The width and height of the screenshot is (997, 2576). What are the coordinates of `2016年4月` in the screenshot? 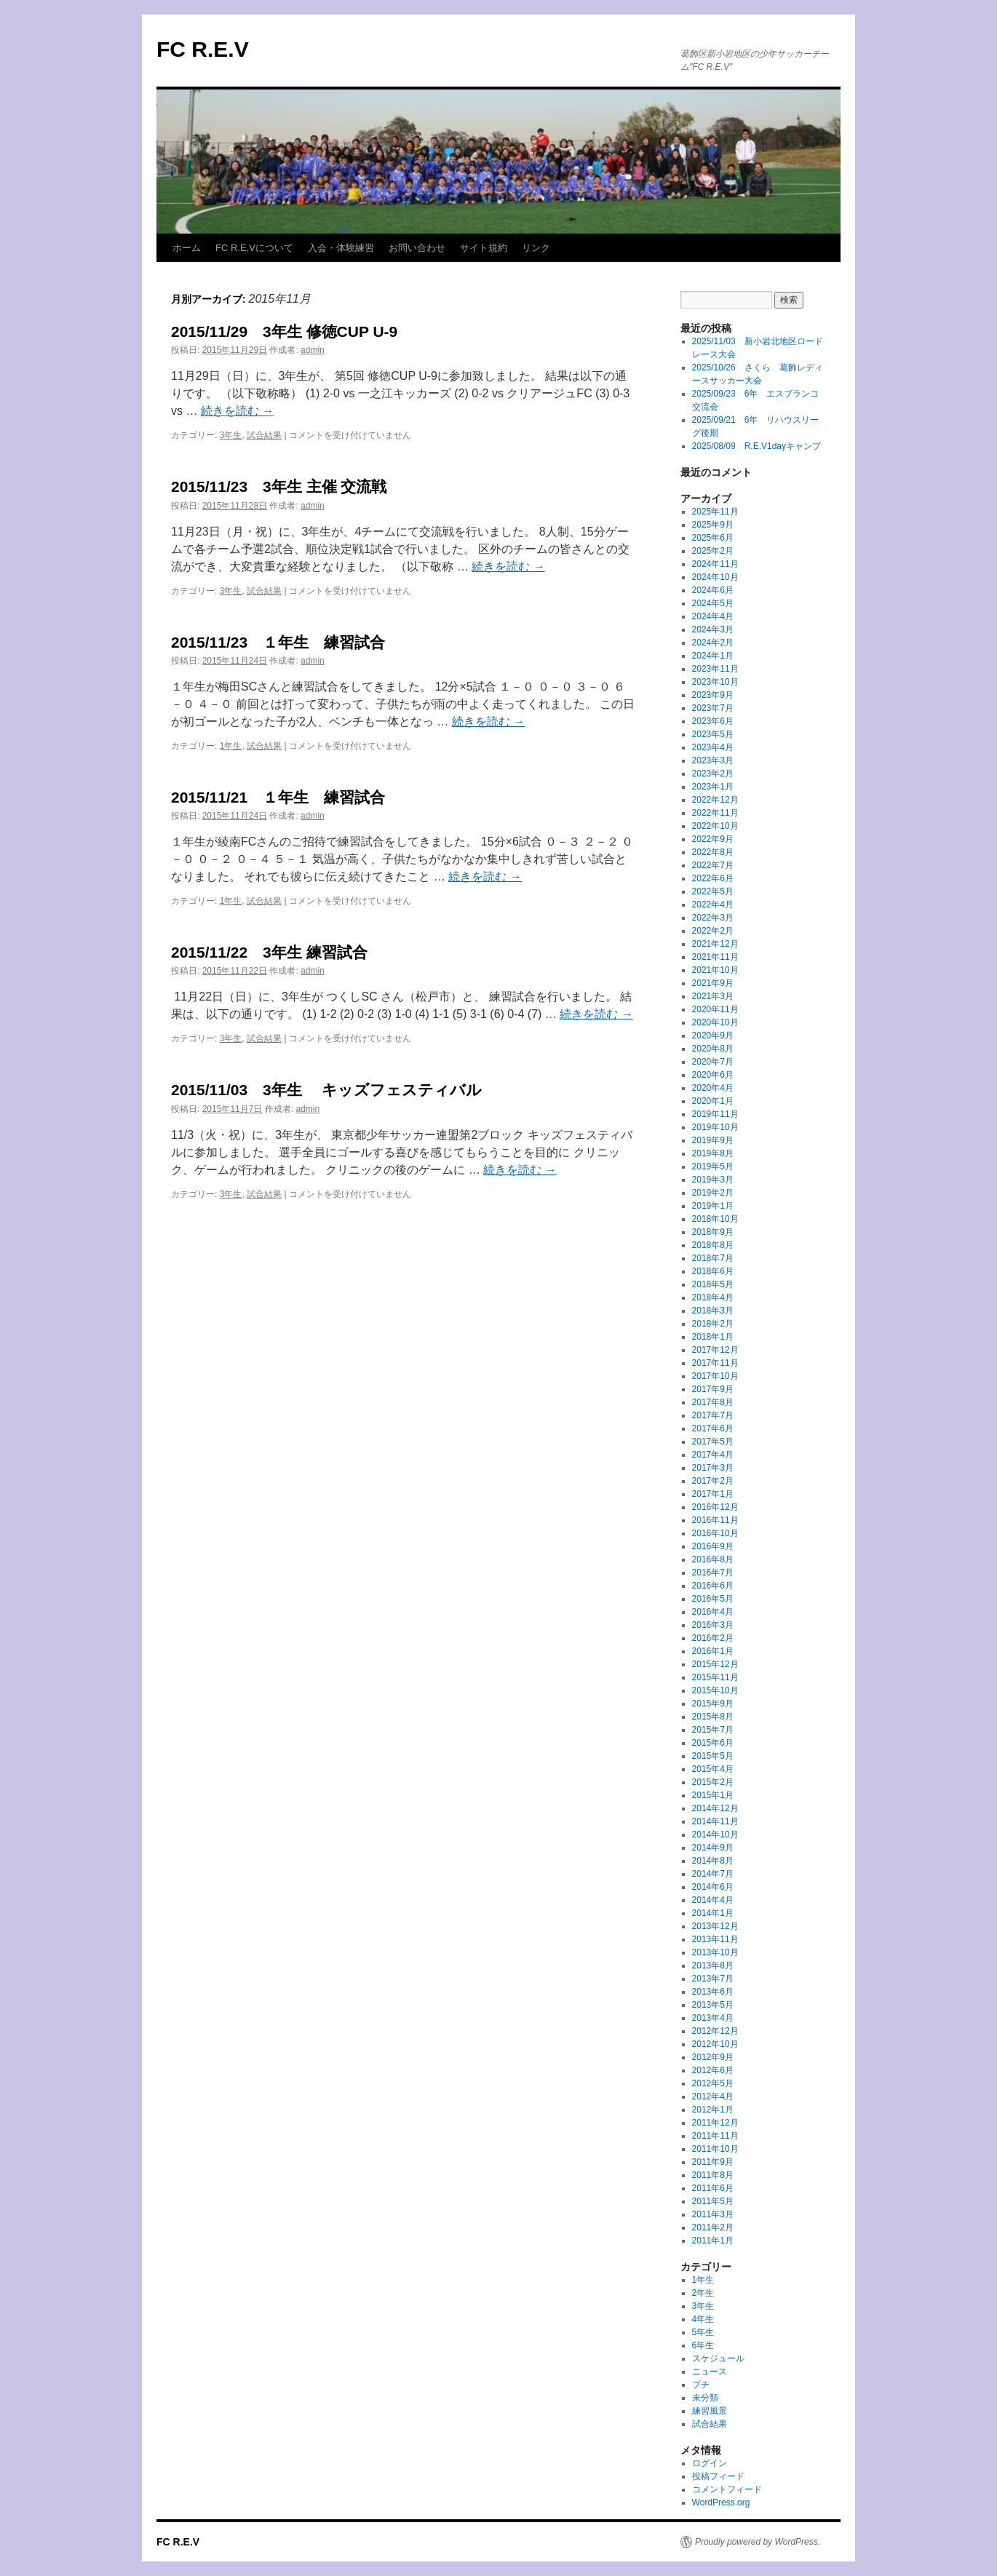 It's located at (713, 1612).